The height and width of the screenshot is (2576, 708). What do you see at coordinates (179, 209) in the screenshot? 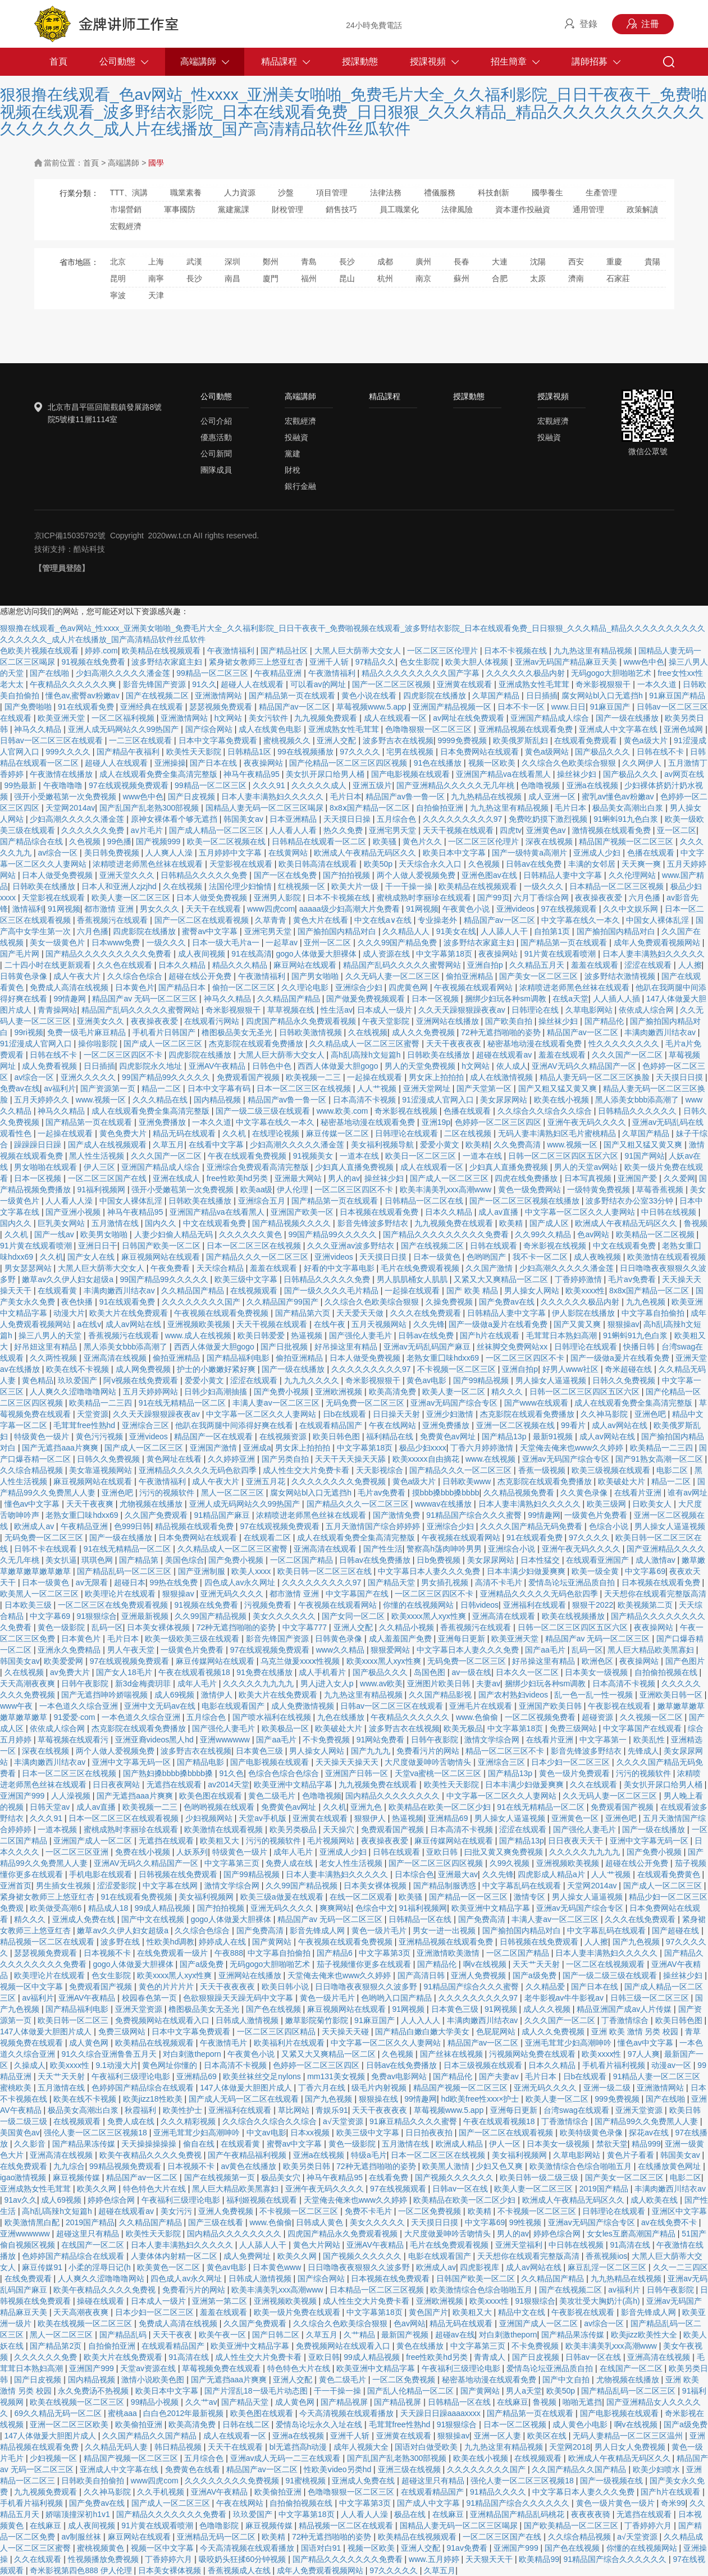
I see `軍事國防` at bounding box center [179, 209].